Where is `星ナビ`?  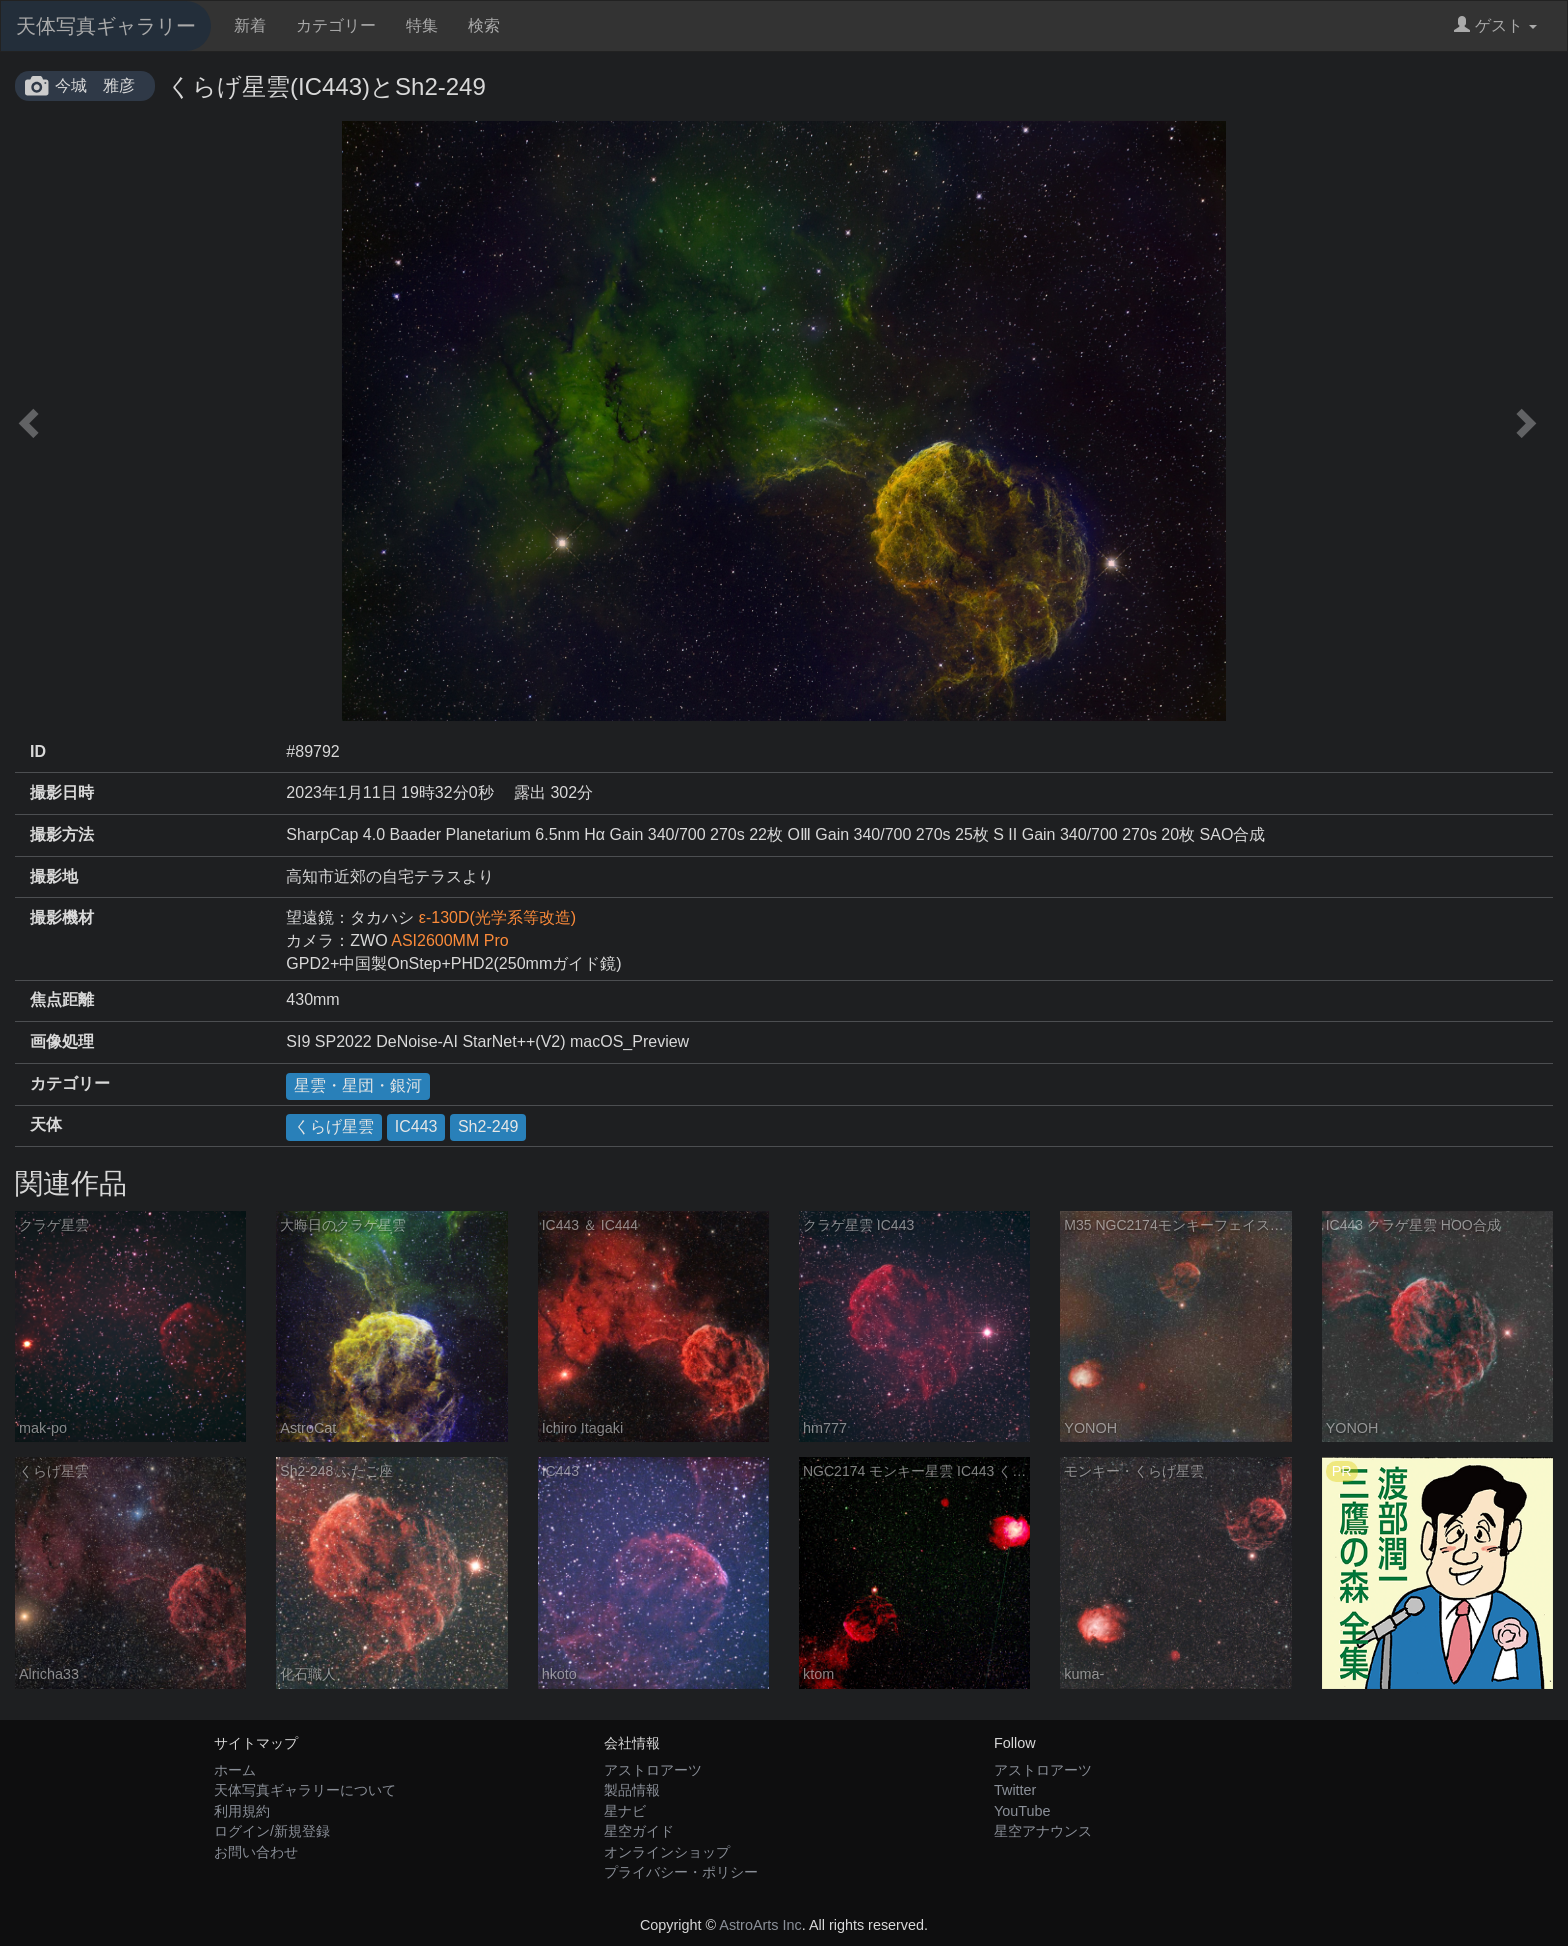
星ナビ is located at coordinates (625, 1811).